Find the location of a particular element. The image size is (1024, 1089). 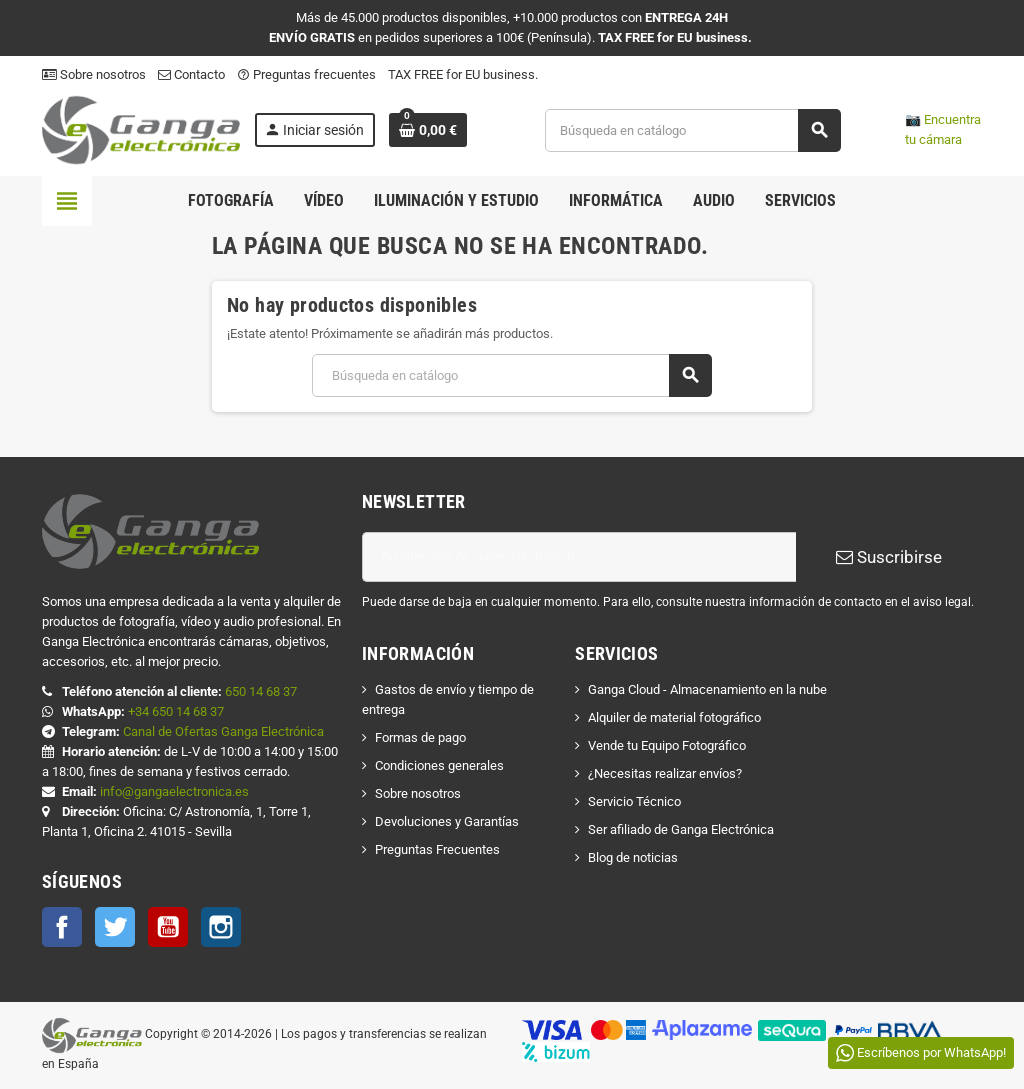

Devoluciones y Garantías is located at coordinates (447, 821).